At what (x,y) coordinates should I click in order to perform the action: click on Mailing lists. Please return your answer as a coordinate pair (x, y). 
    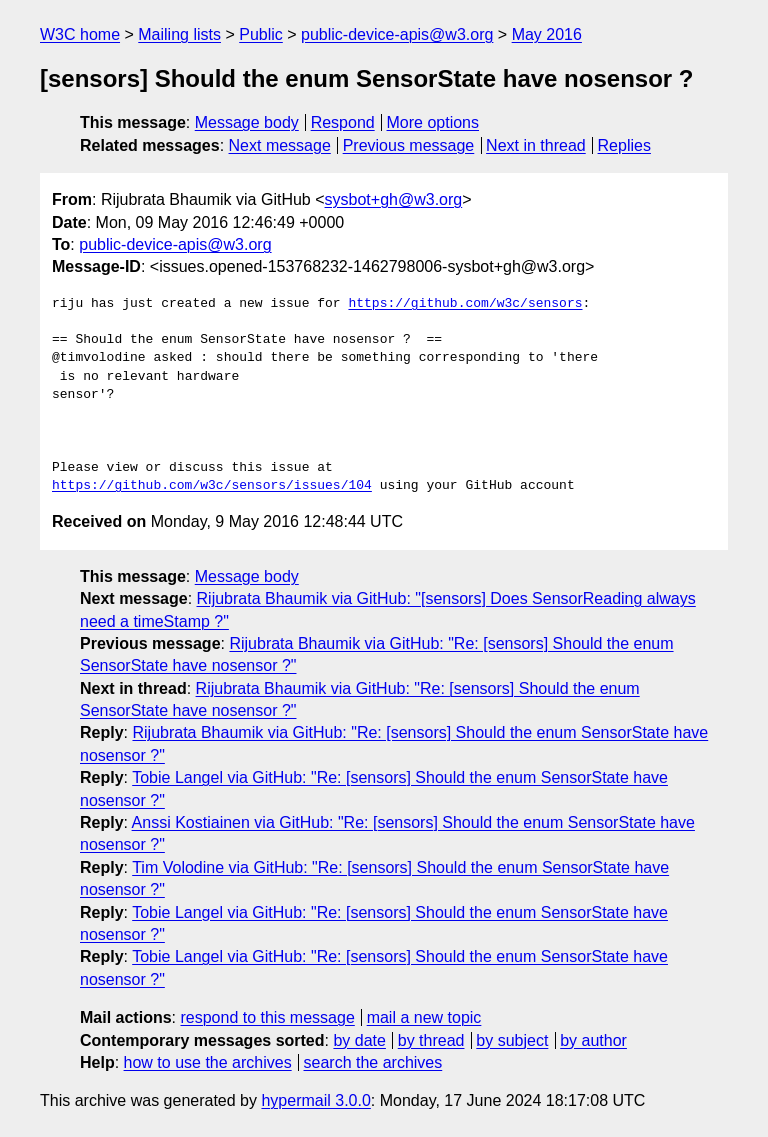
    Looking at the image, I should click on (179, 34).